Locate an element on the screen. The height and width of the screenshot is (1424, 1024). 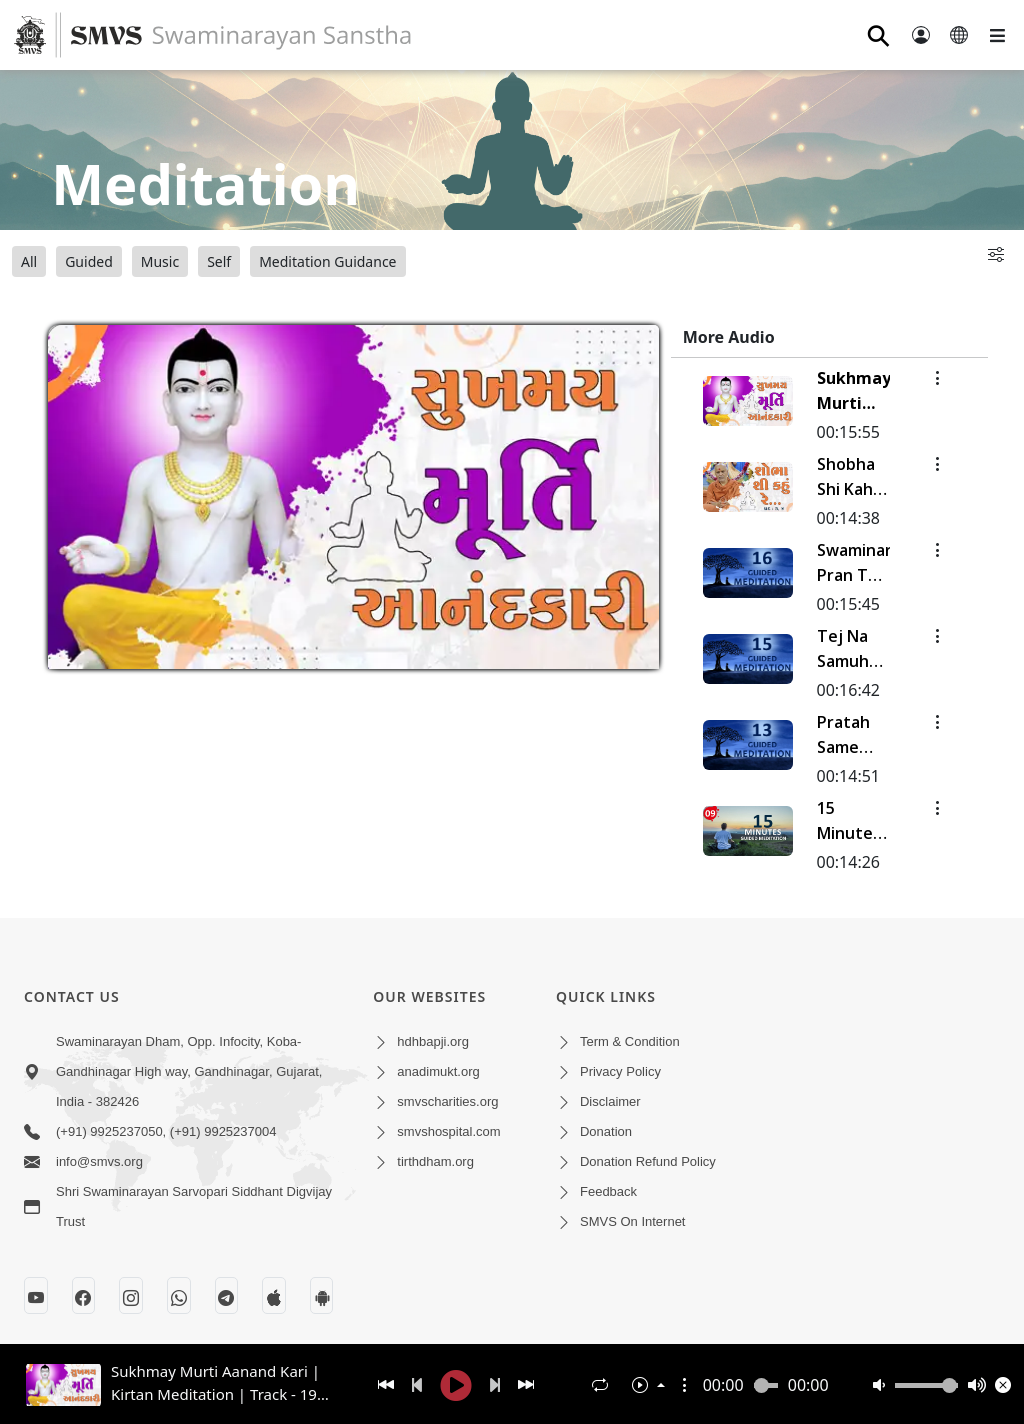
[button] is located at coordinates (685, 1385).